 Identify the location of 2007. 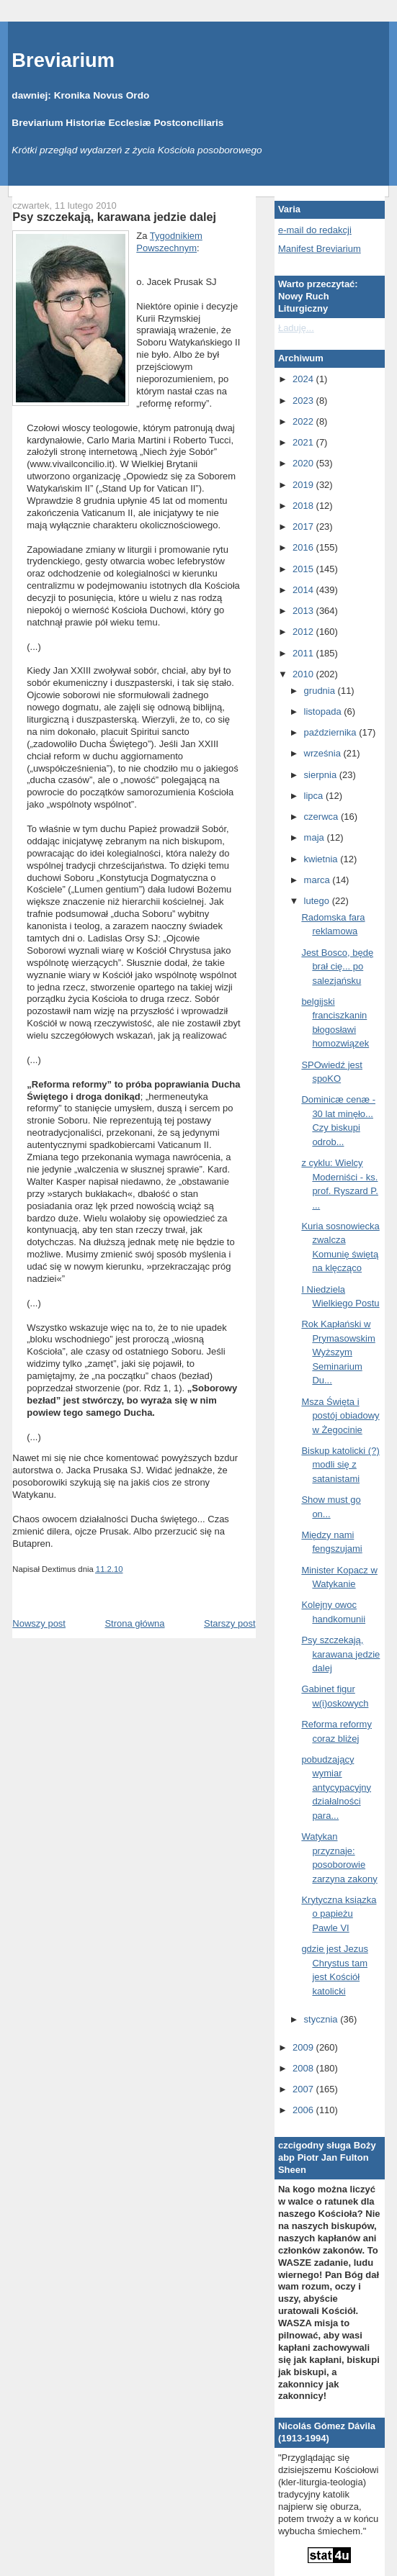
(304, 2089).